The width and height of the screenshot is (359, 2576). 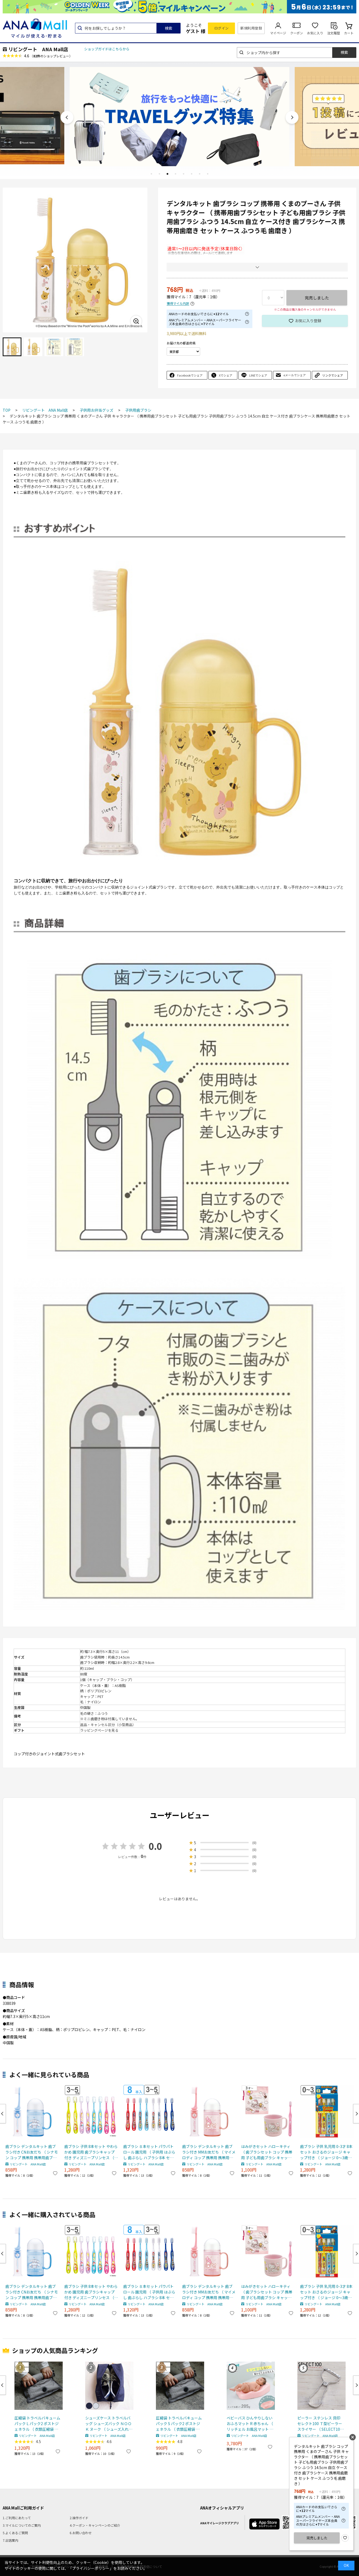 What do you see at coordinates (108, 1724) in the screenshot?
I see `返品・キャンセル区分（小型商品）` at bounding box center [108, 1724].